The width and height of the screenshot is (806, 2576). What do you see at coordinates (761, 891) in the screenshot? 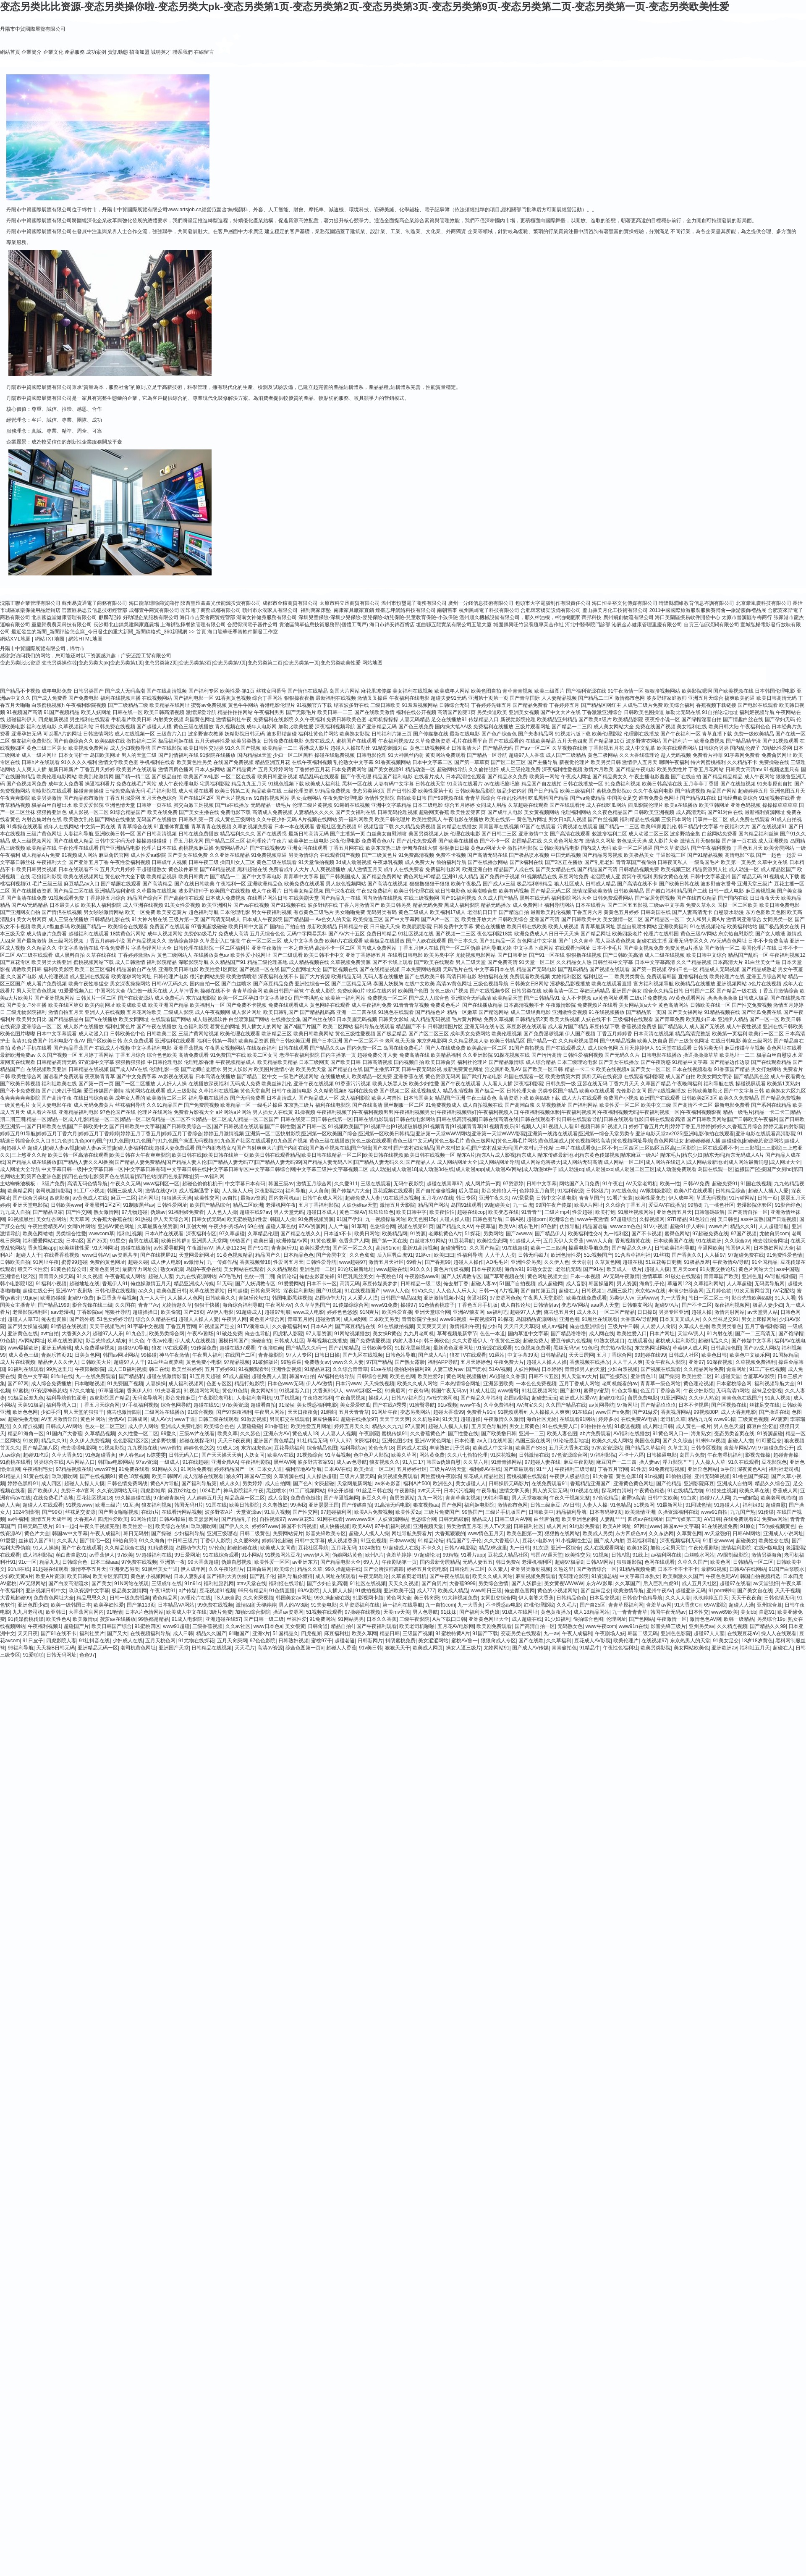
I see `麻豆蜜桃视频` at bounding box center [761, 891].